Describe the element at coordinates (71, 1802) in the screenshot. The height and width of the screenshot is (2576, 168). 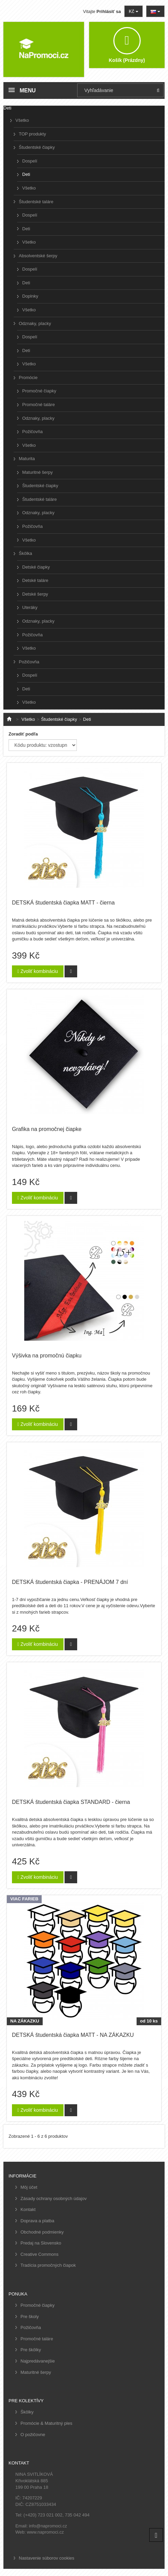
I see `DETSKÁ študentská čiapka STANDARD - čierna` at that location.